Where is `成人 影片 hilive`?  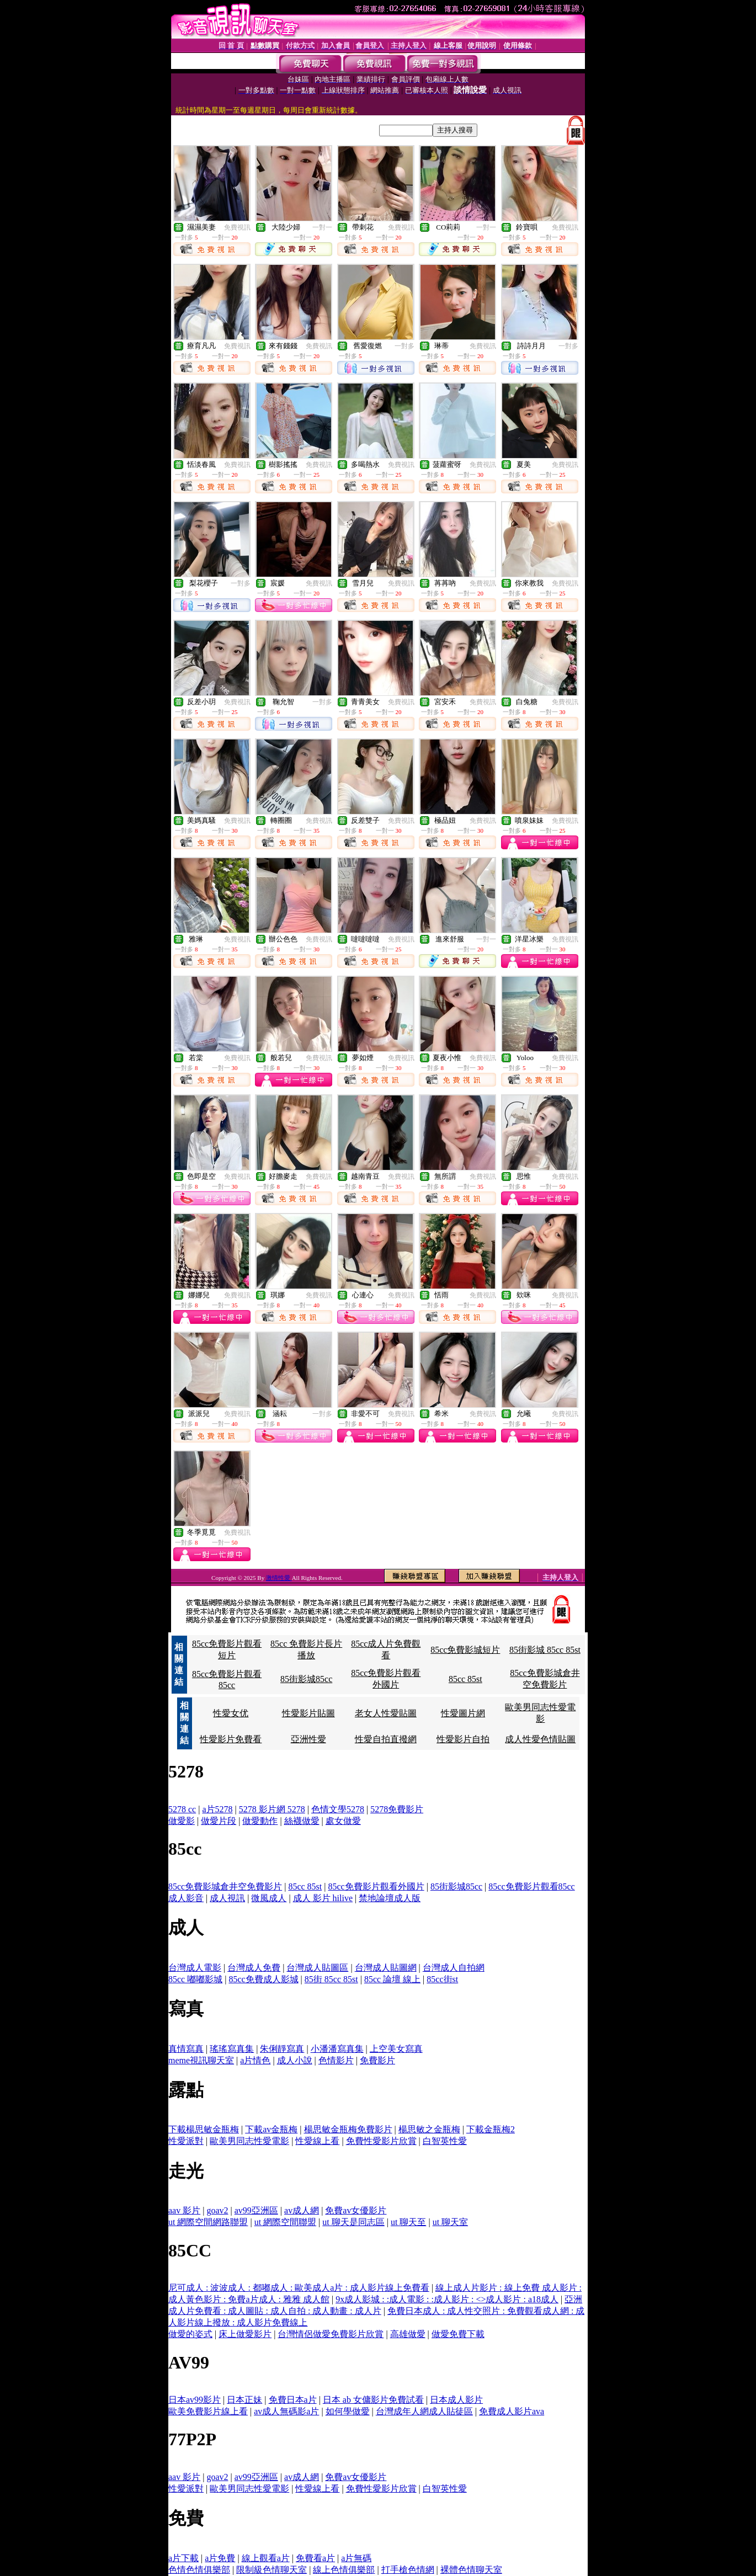 成人 影片 hilive is located at coordinates (323, 1898).